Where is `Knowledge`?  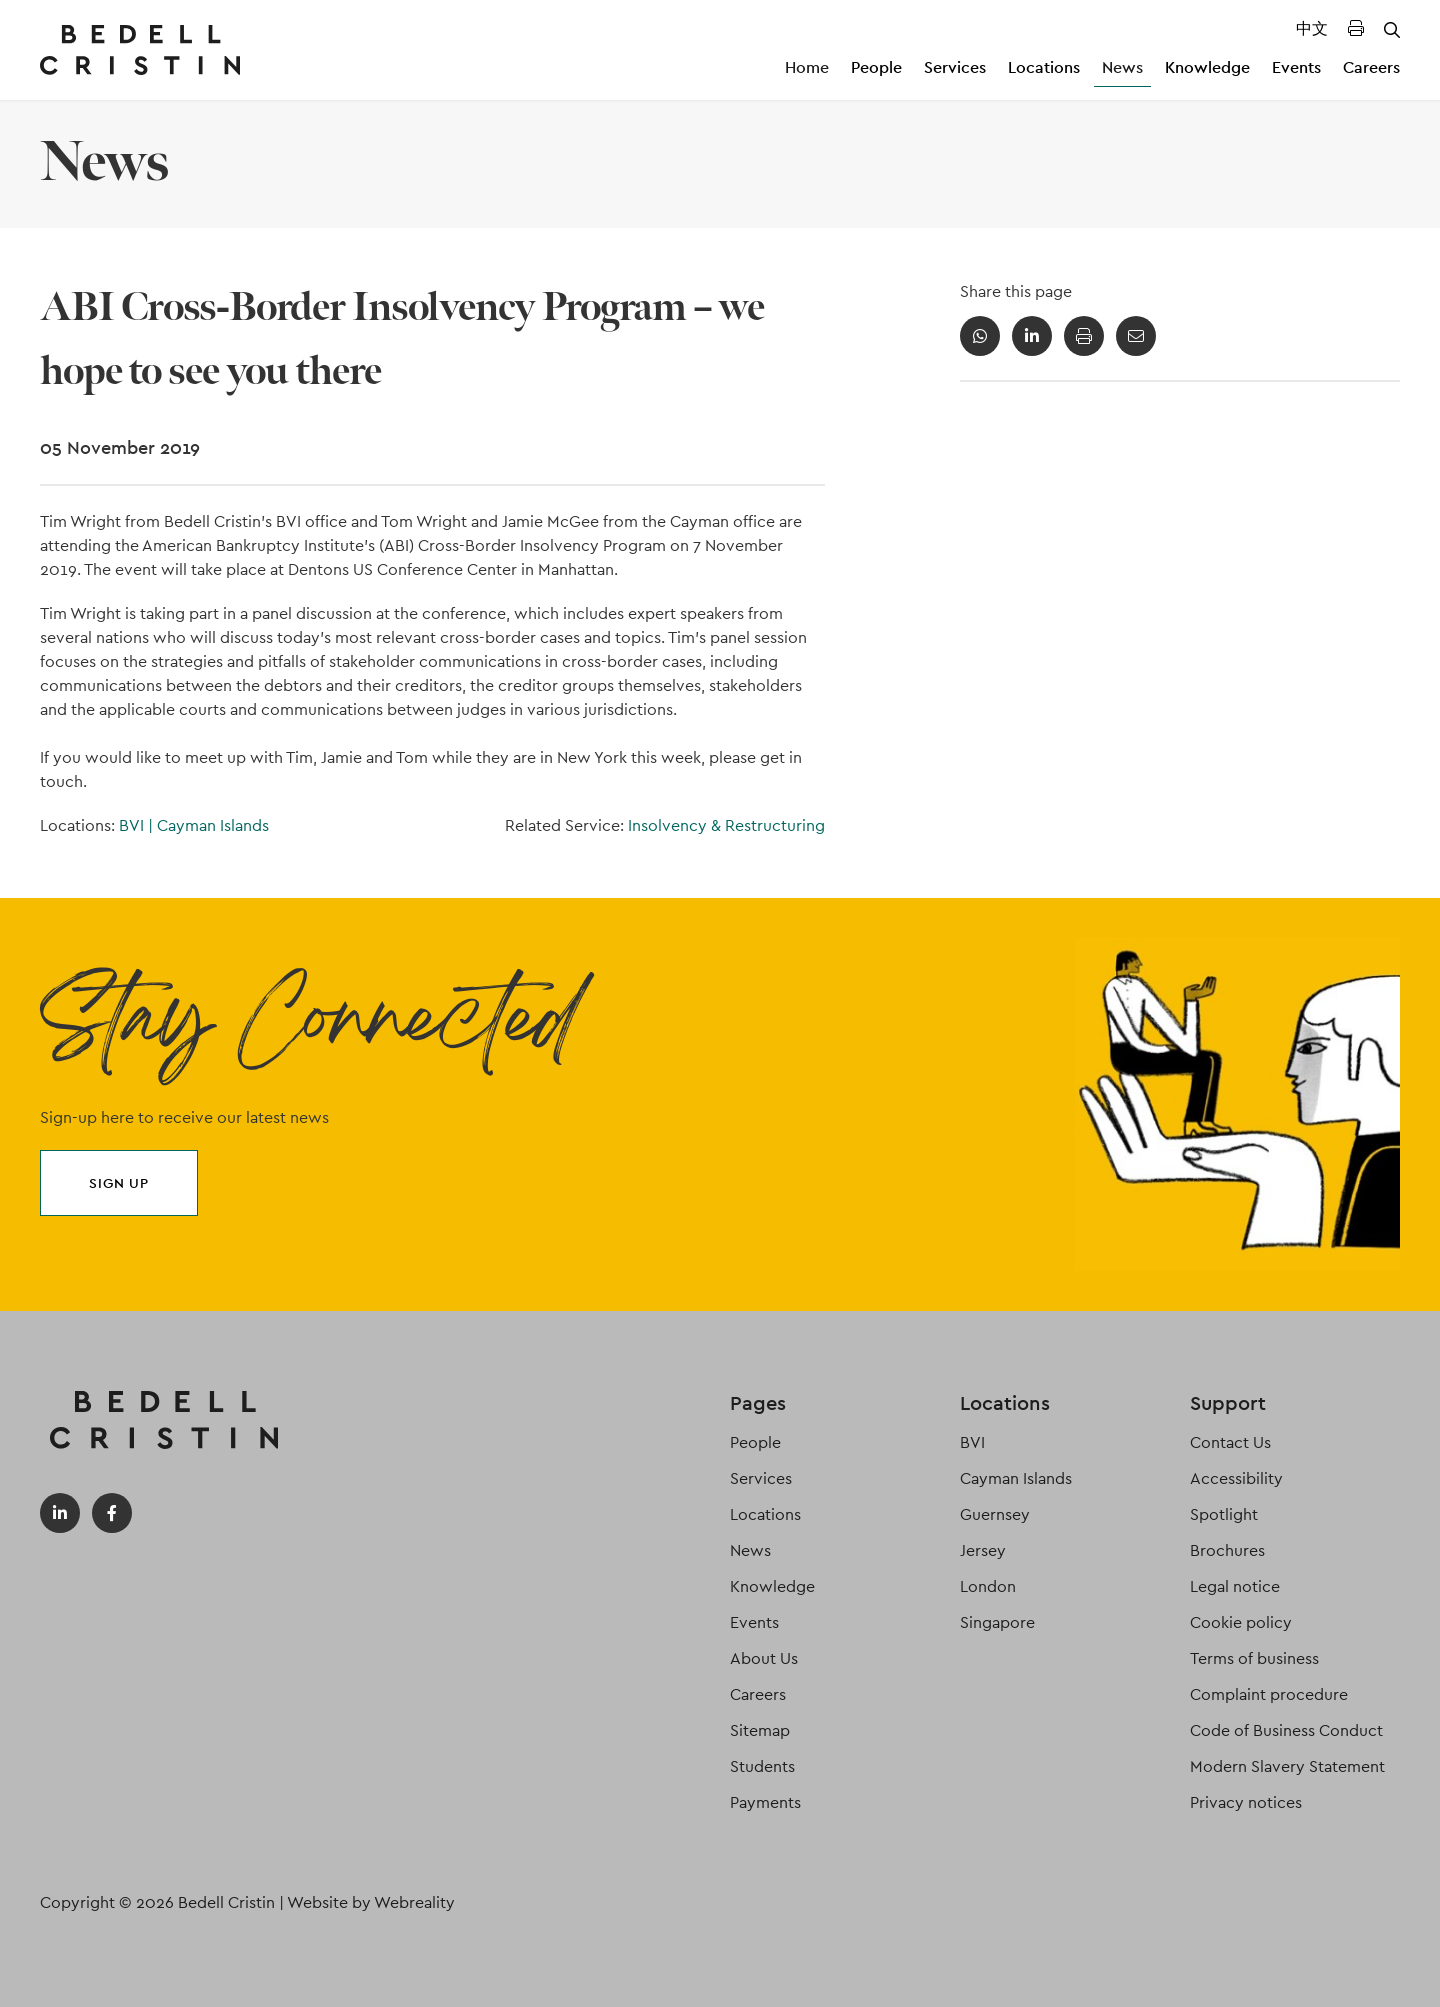
Knowledge is located at coordinates (1207, 67).